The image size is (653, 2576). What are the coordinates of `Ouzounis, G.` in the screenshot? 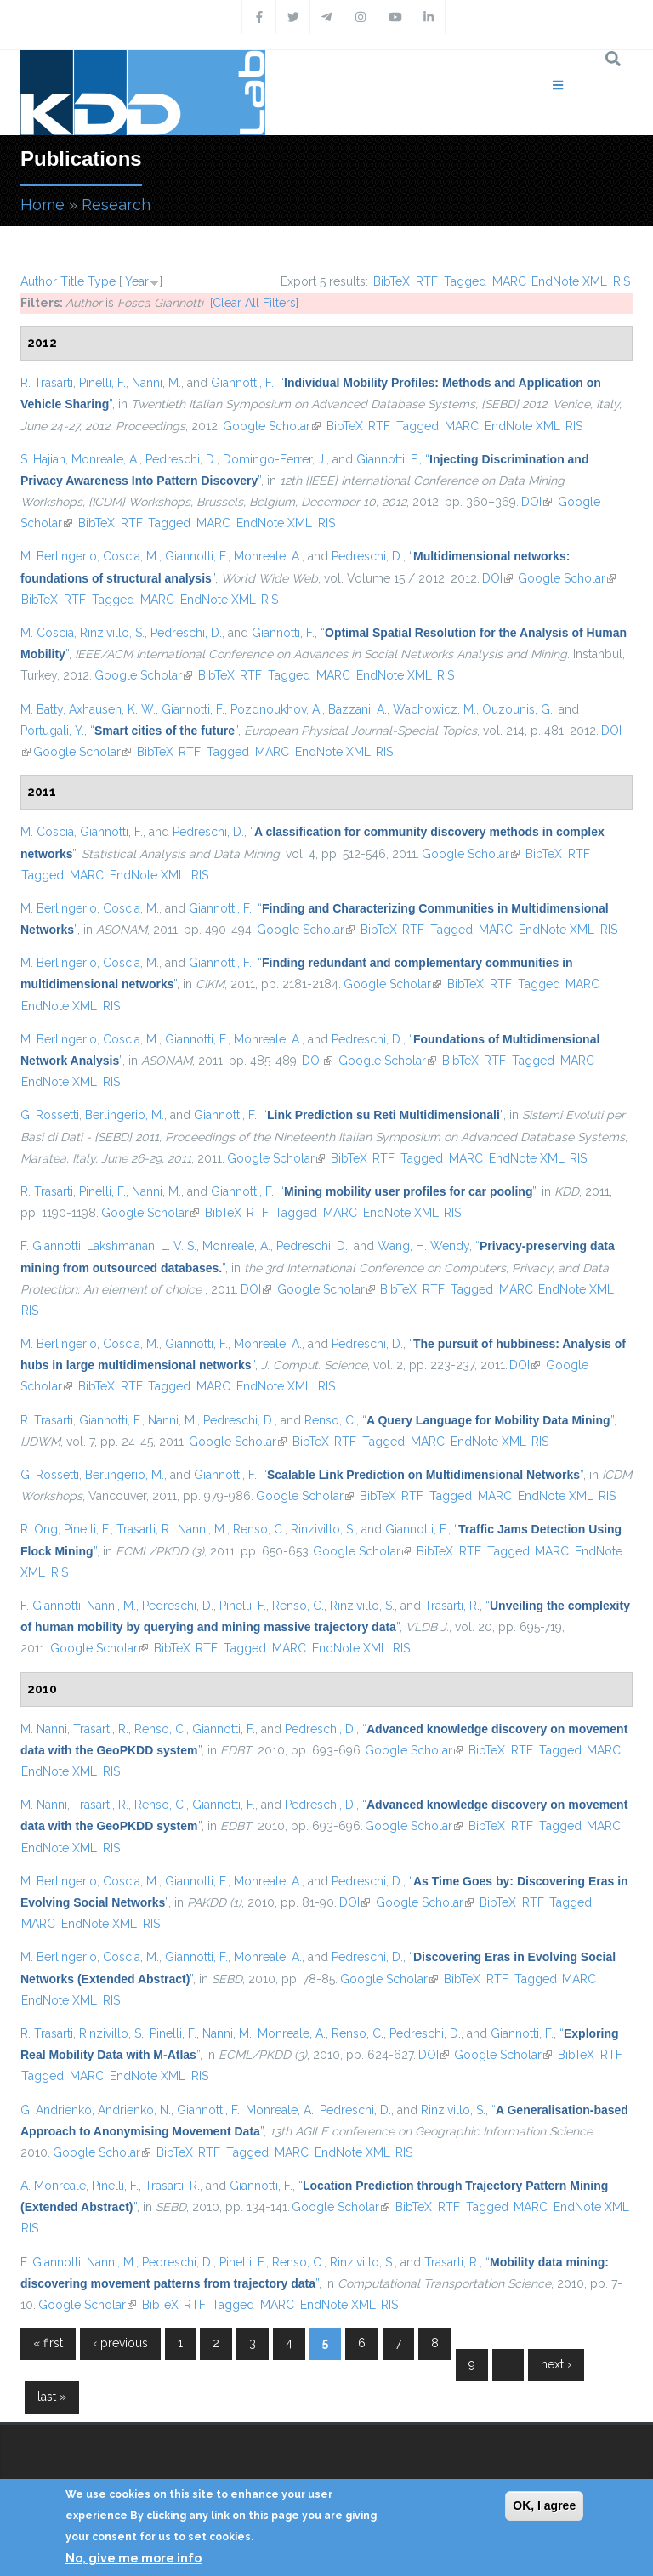 It's located at (517, 709).